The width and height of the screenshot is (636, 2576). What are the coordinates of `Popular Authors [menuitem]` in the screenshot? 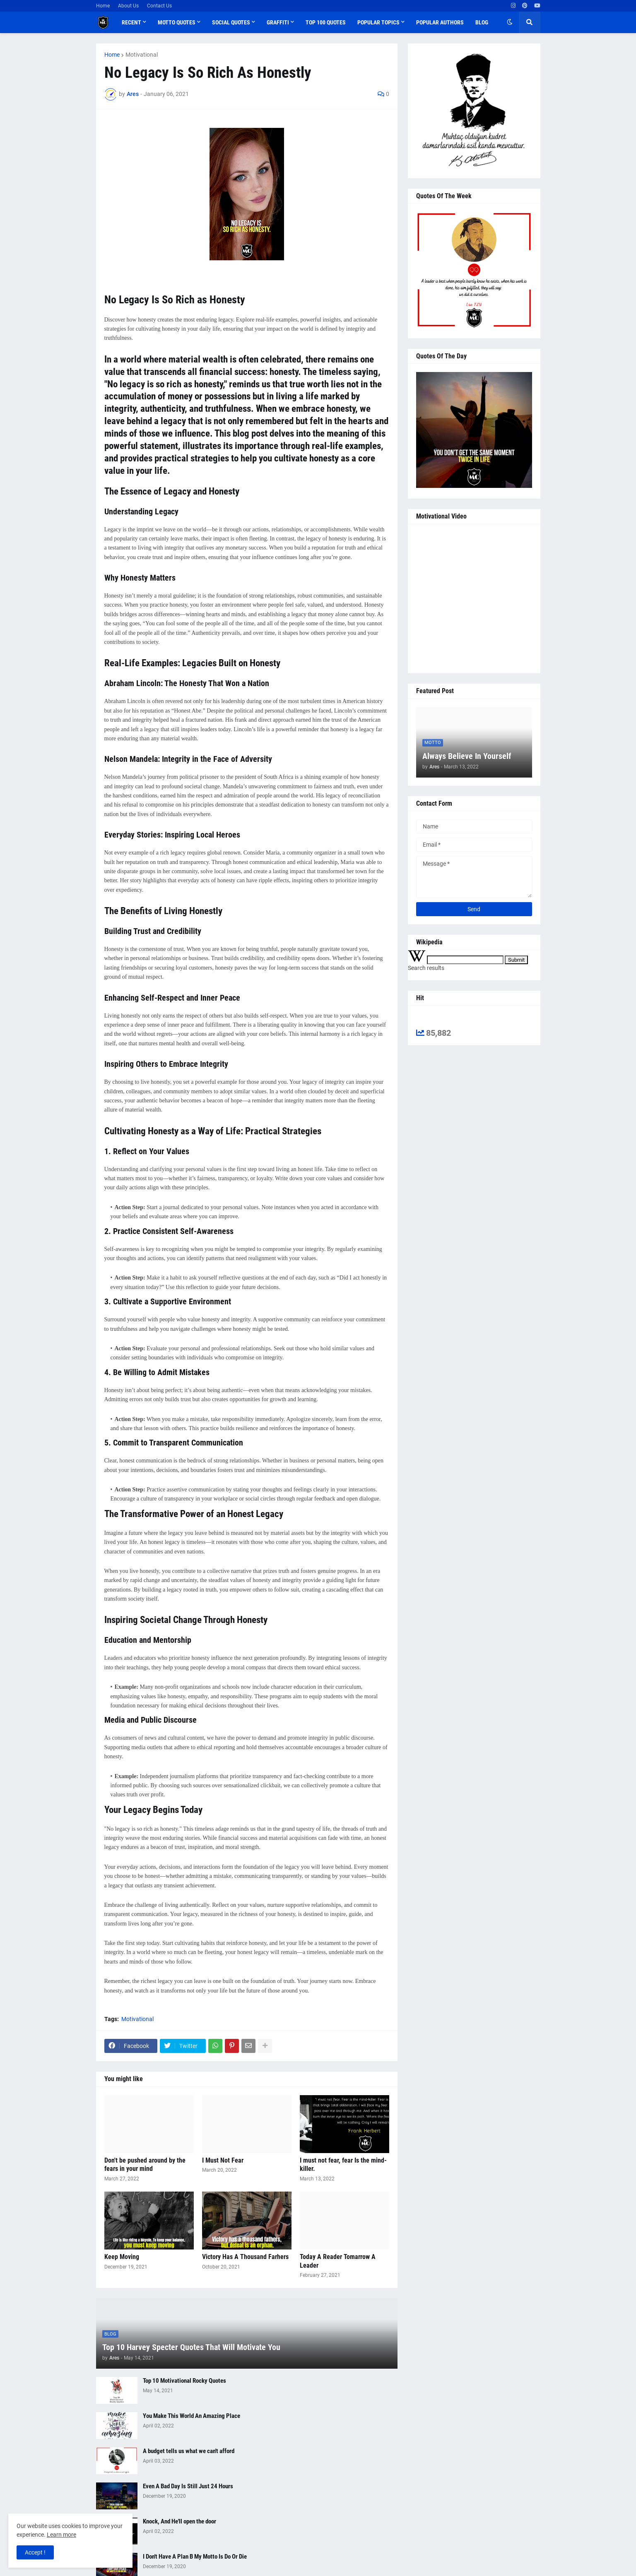 It's located at (440, 22).